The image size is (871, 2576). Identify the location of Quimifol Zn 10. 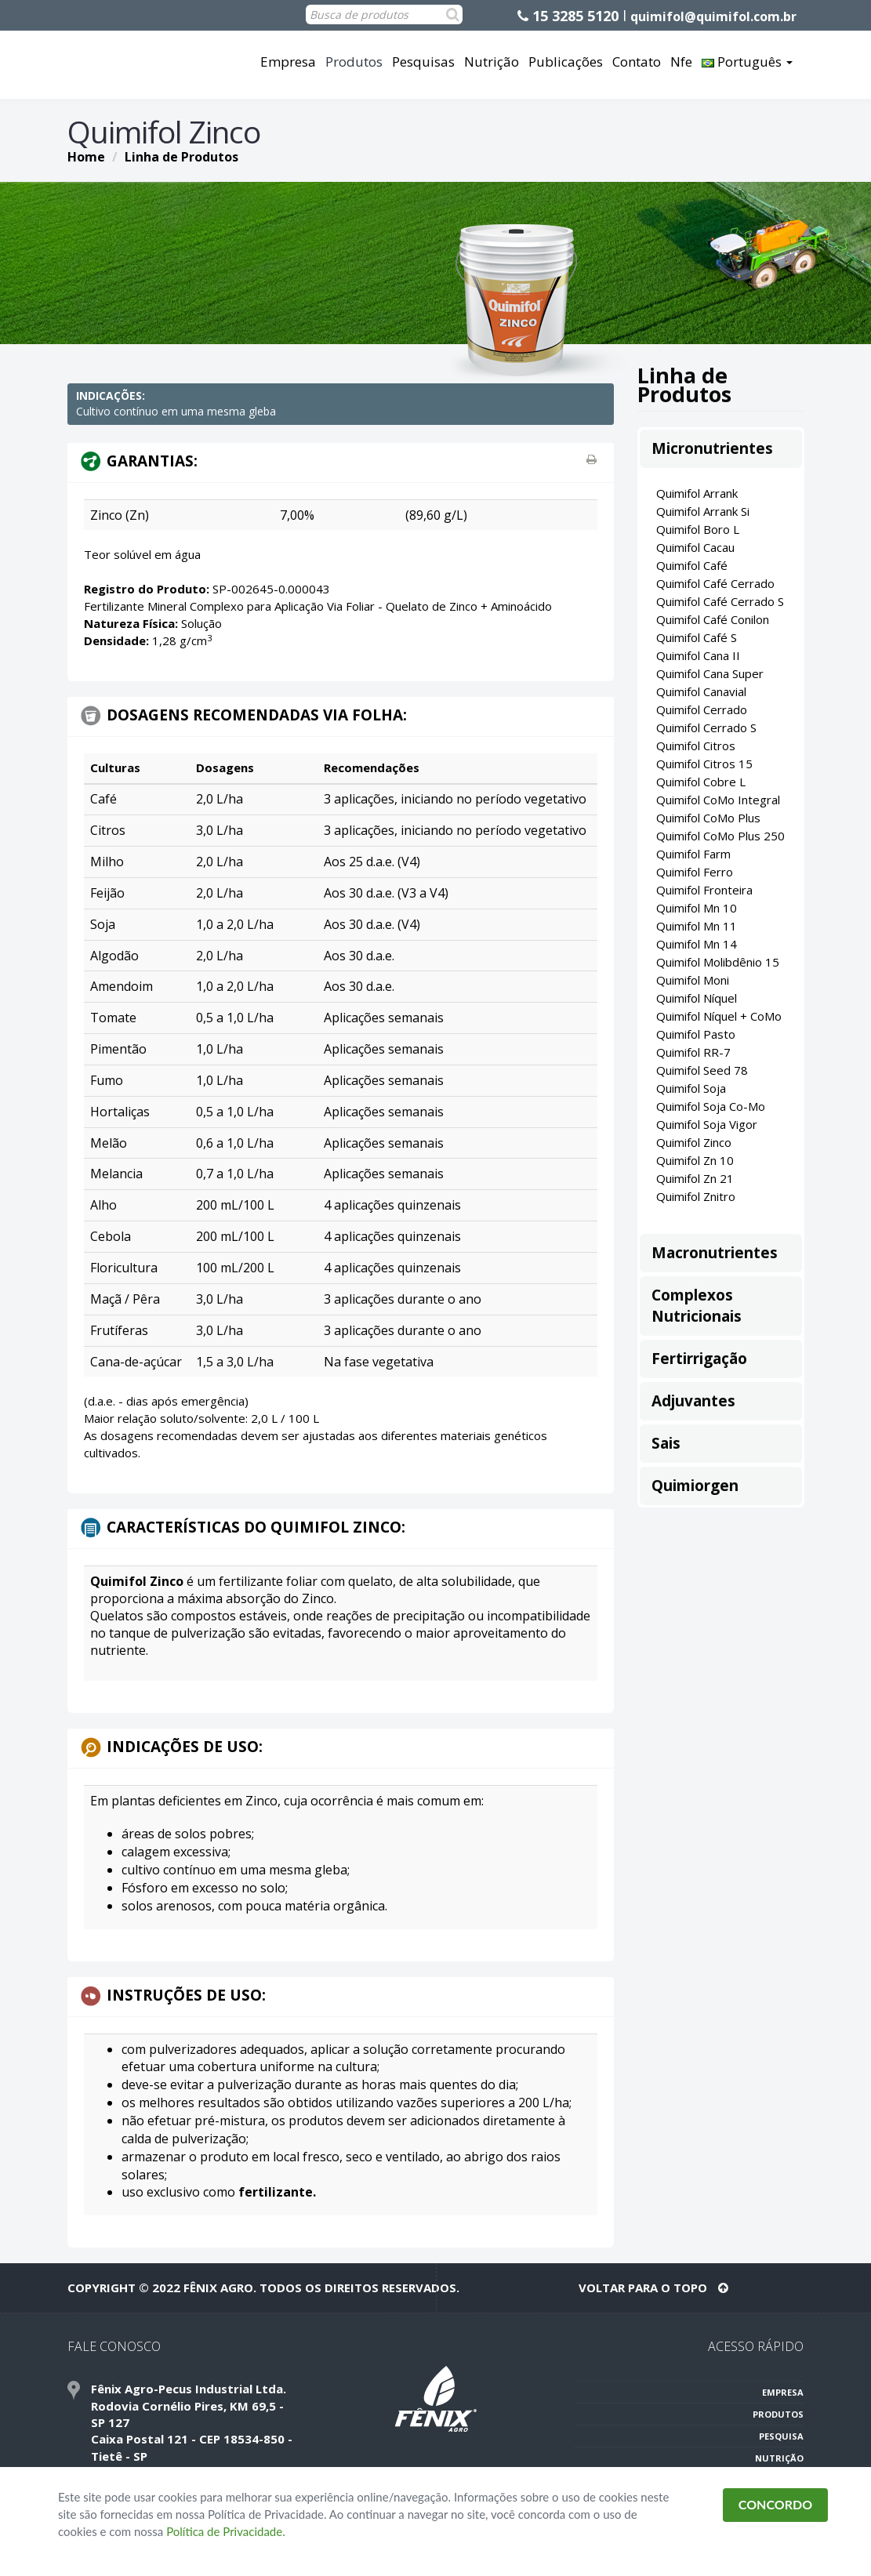
(695, 1160).